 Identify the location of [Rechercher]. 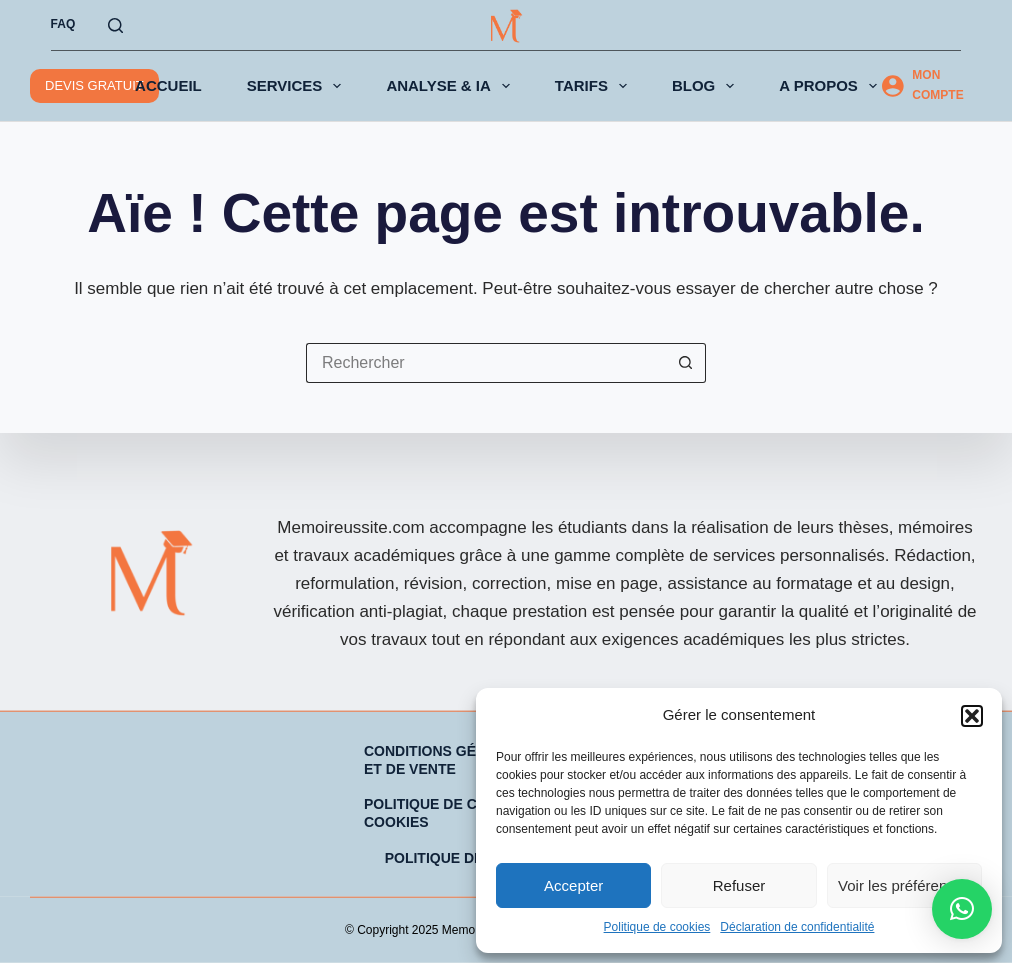
(115, 25).